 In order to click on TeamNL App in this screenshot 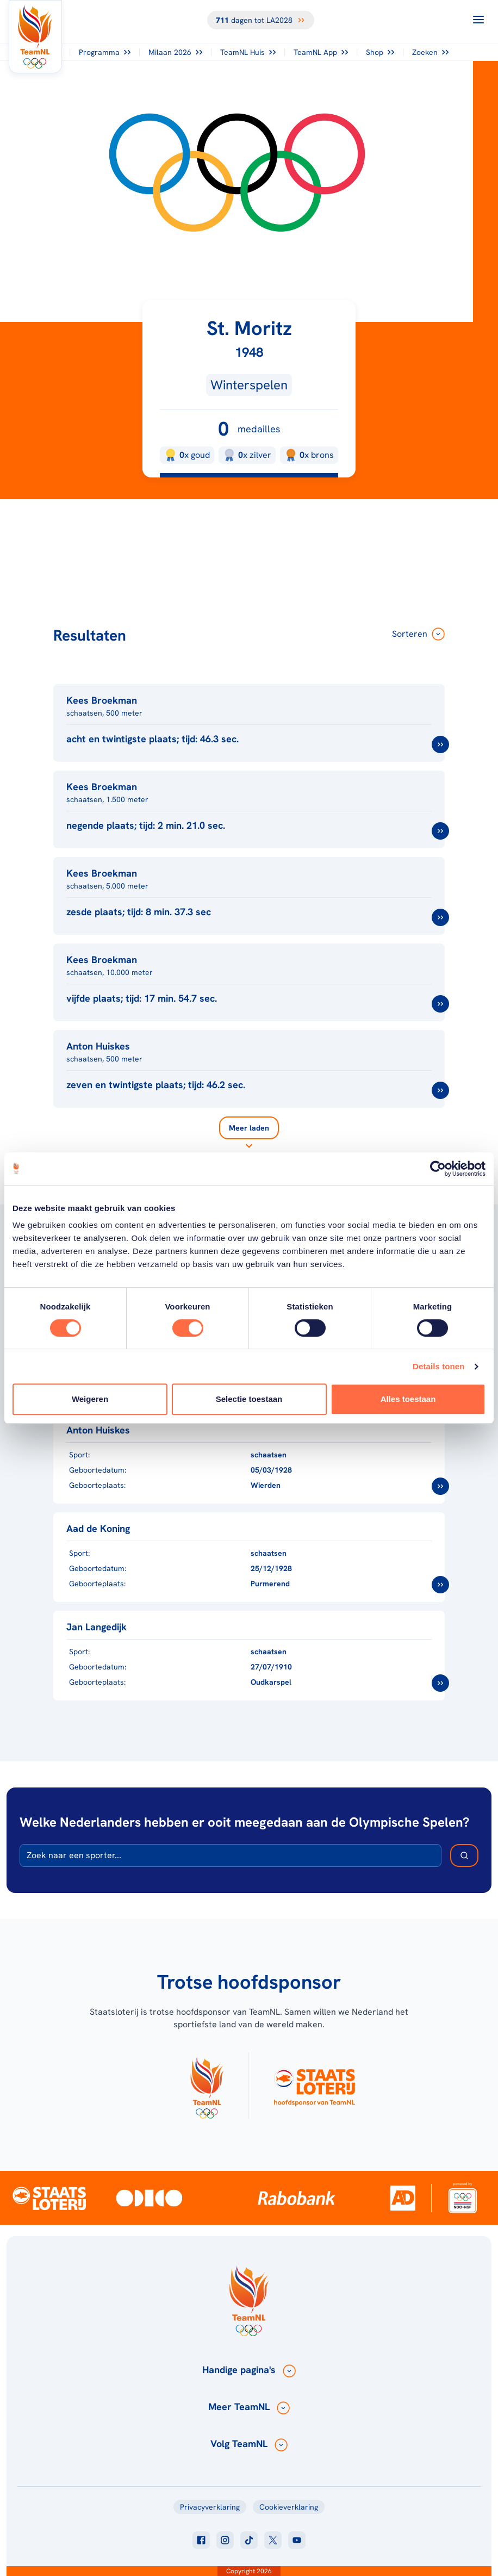, I will do `click(321, 52)`.